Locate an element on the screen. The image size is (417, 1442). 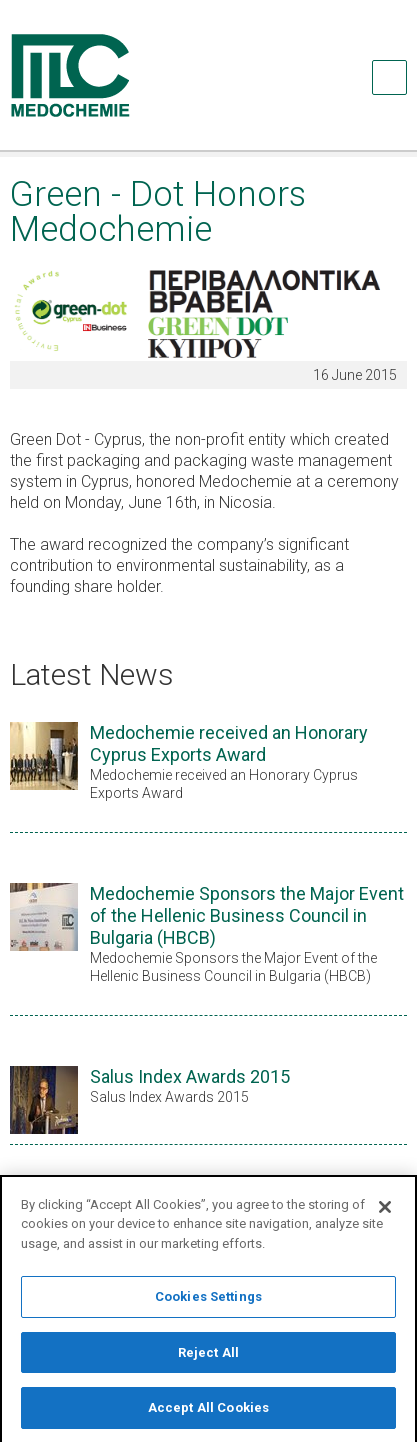
[Close] is located at coordinates (385, 1216).